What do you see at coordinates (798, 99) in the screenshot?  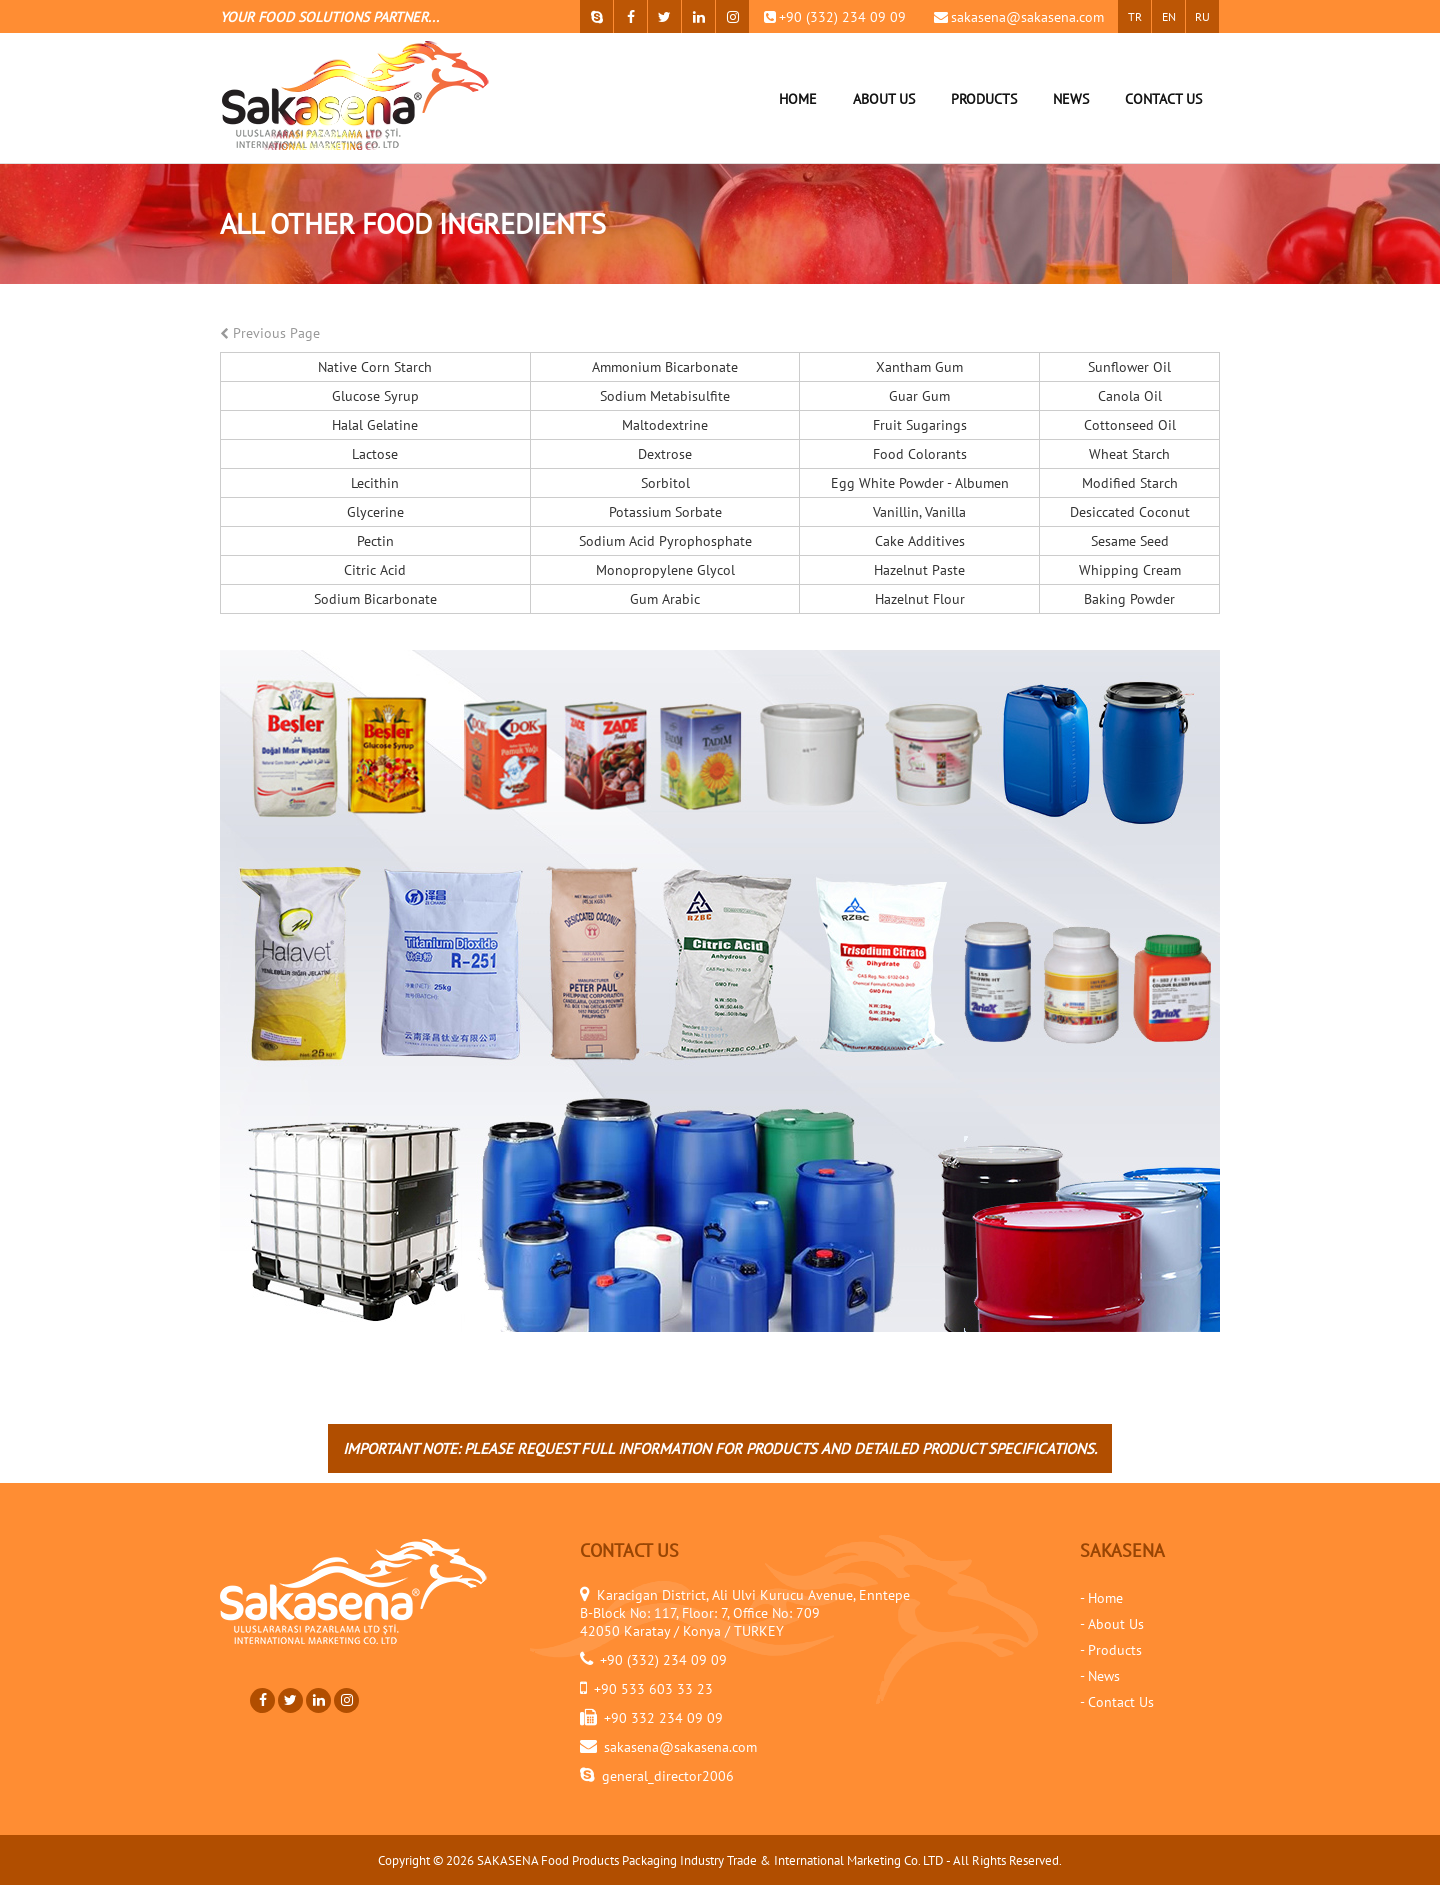 I see `HOME` at bounding box center [798, 99].